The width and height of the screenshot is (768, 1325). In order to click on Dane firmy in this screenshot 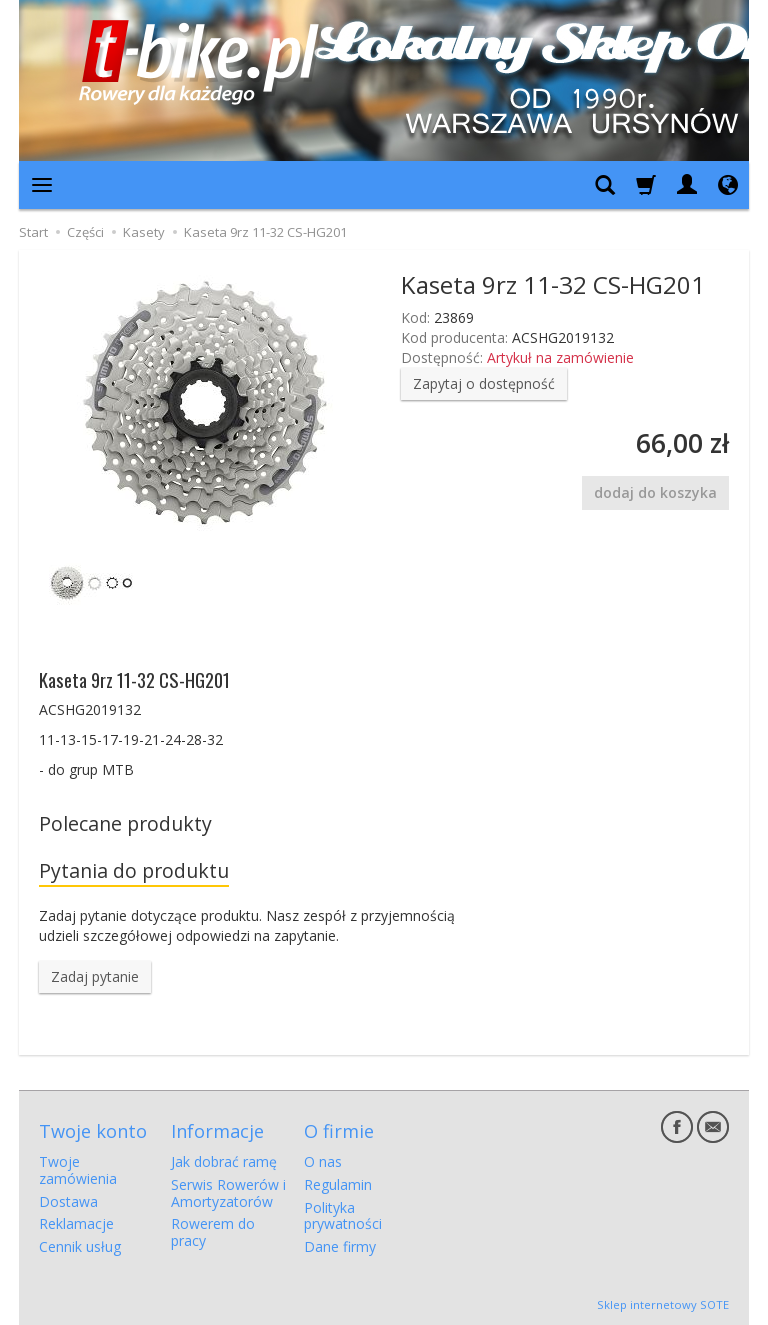, I will do `click(340, 1246)`.